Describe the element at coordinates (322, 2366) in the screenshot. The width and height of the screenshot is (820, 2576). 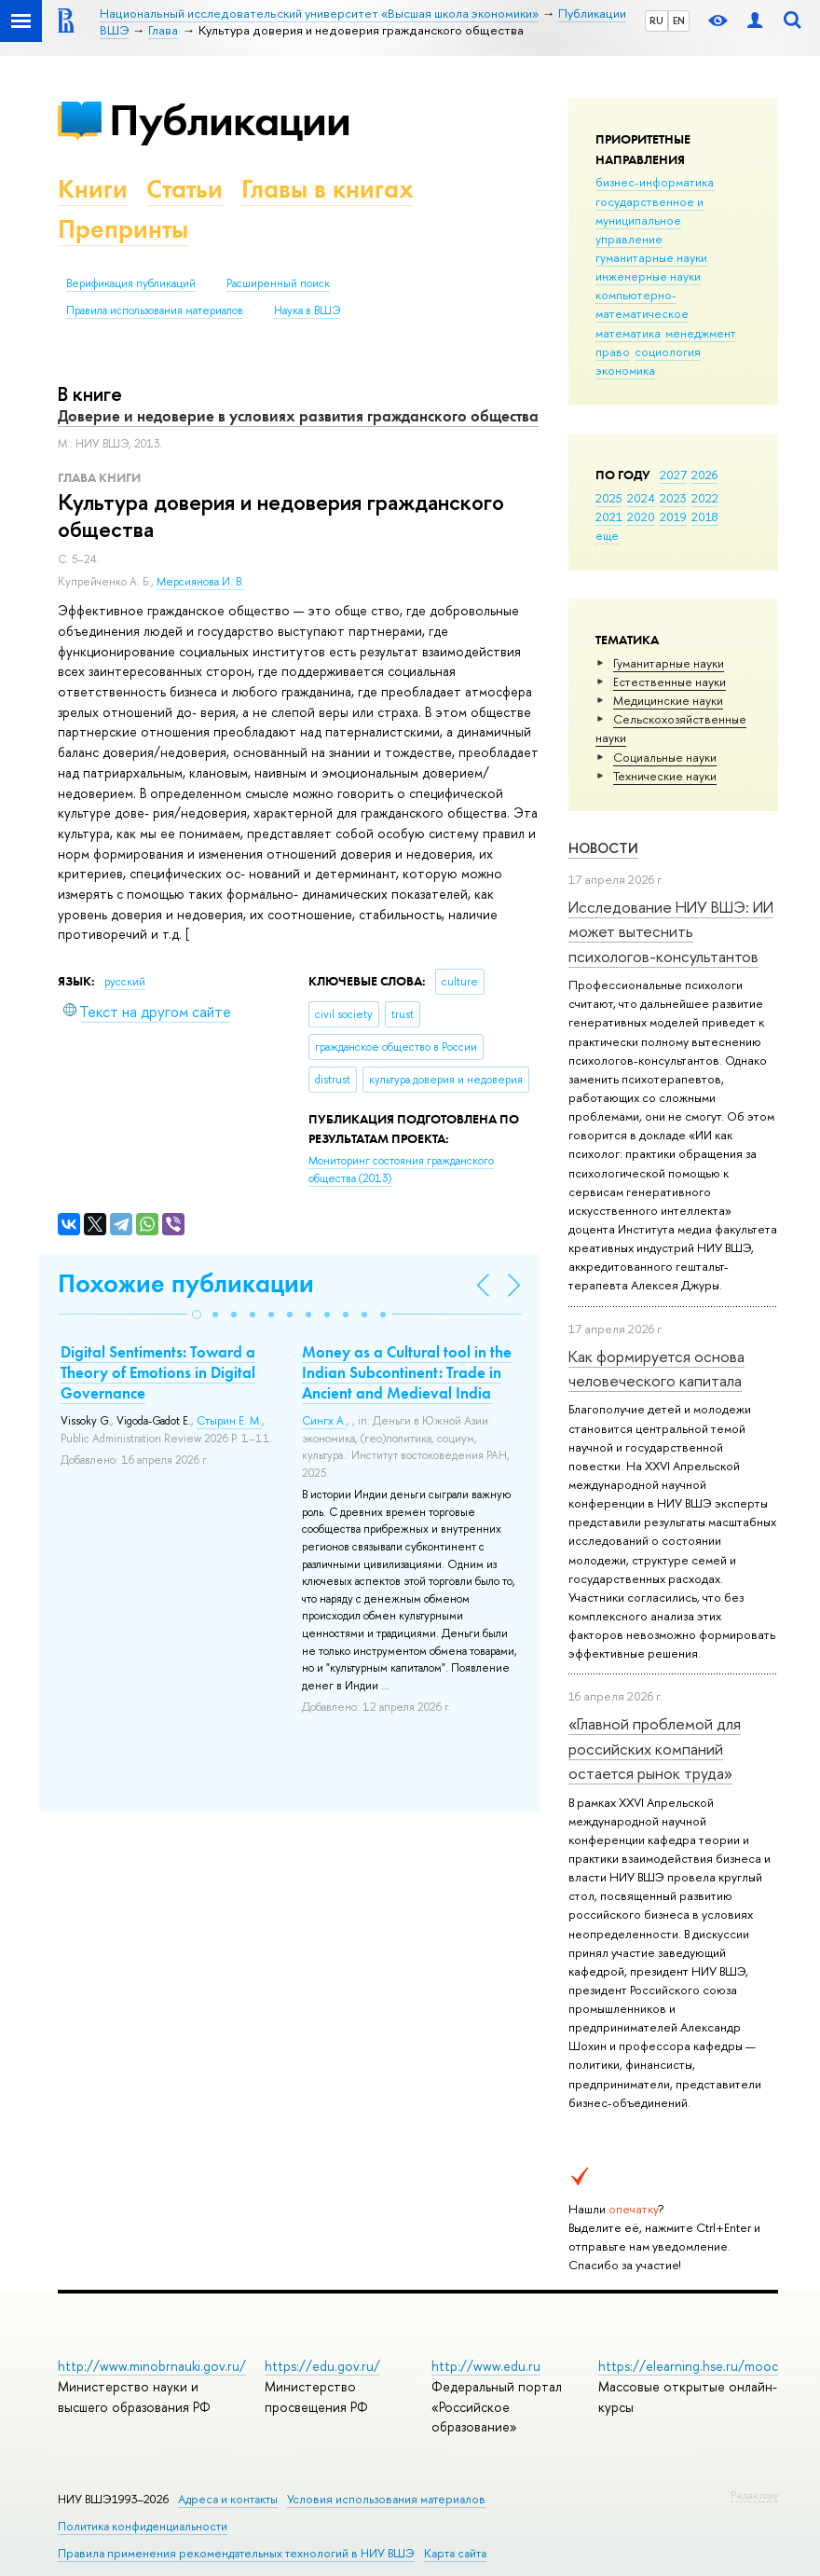
I see `https://edu.gov.ru/` at that location.